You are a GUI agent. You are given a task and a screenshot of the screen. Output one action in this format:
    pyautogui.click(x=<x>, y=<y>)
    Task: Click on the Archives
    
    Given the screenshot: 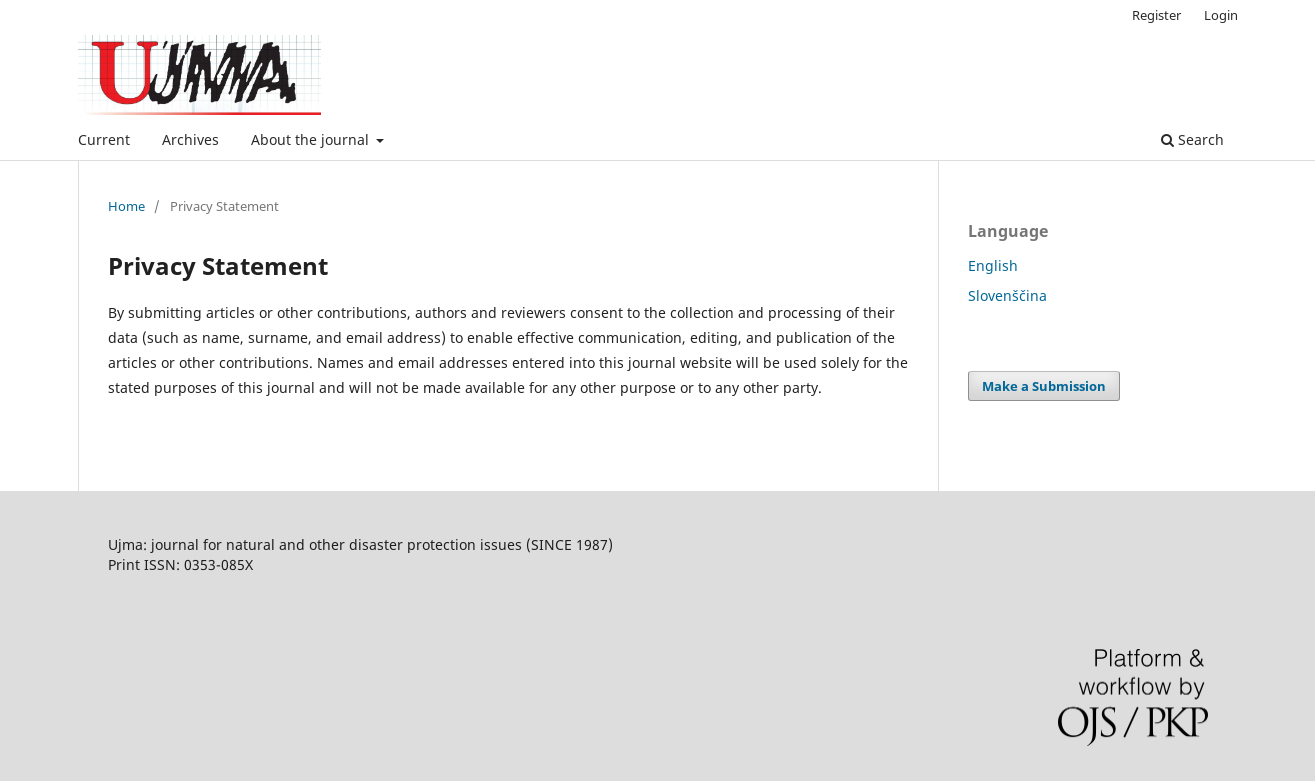 What is the action you would take?
    pyautogui.click(x=190, y=139)
    